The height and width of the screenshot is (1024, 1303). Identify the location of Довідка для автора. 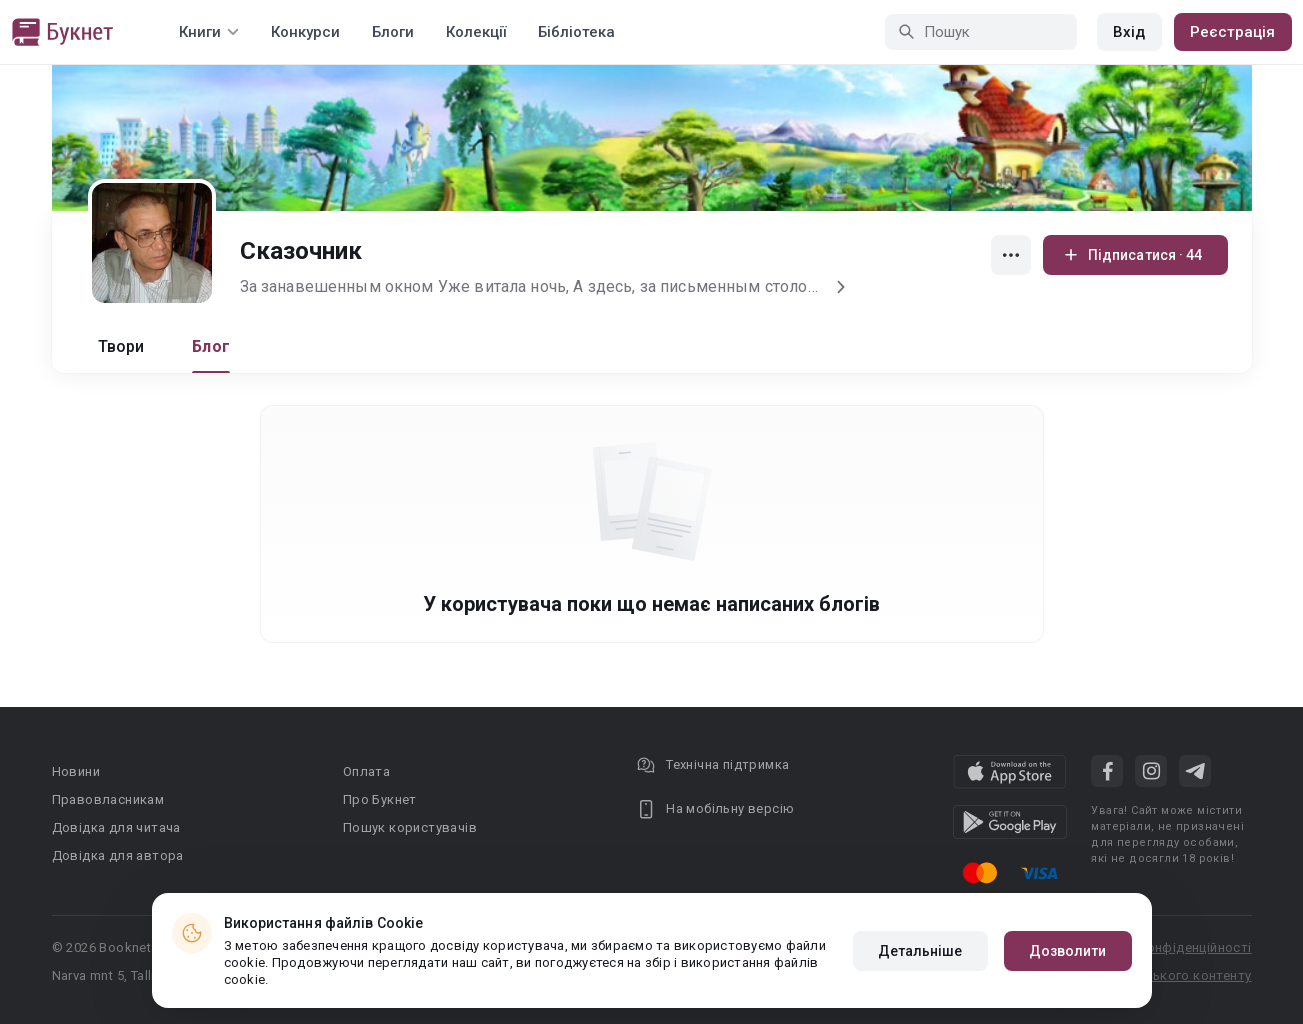
(118, 855).